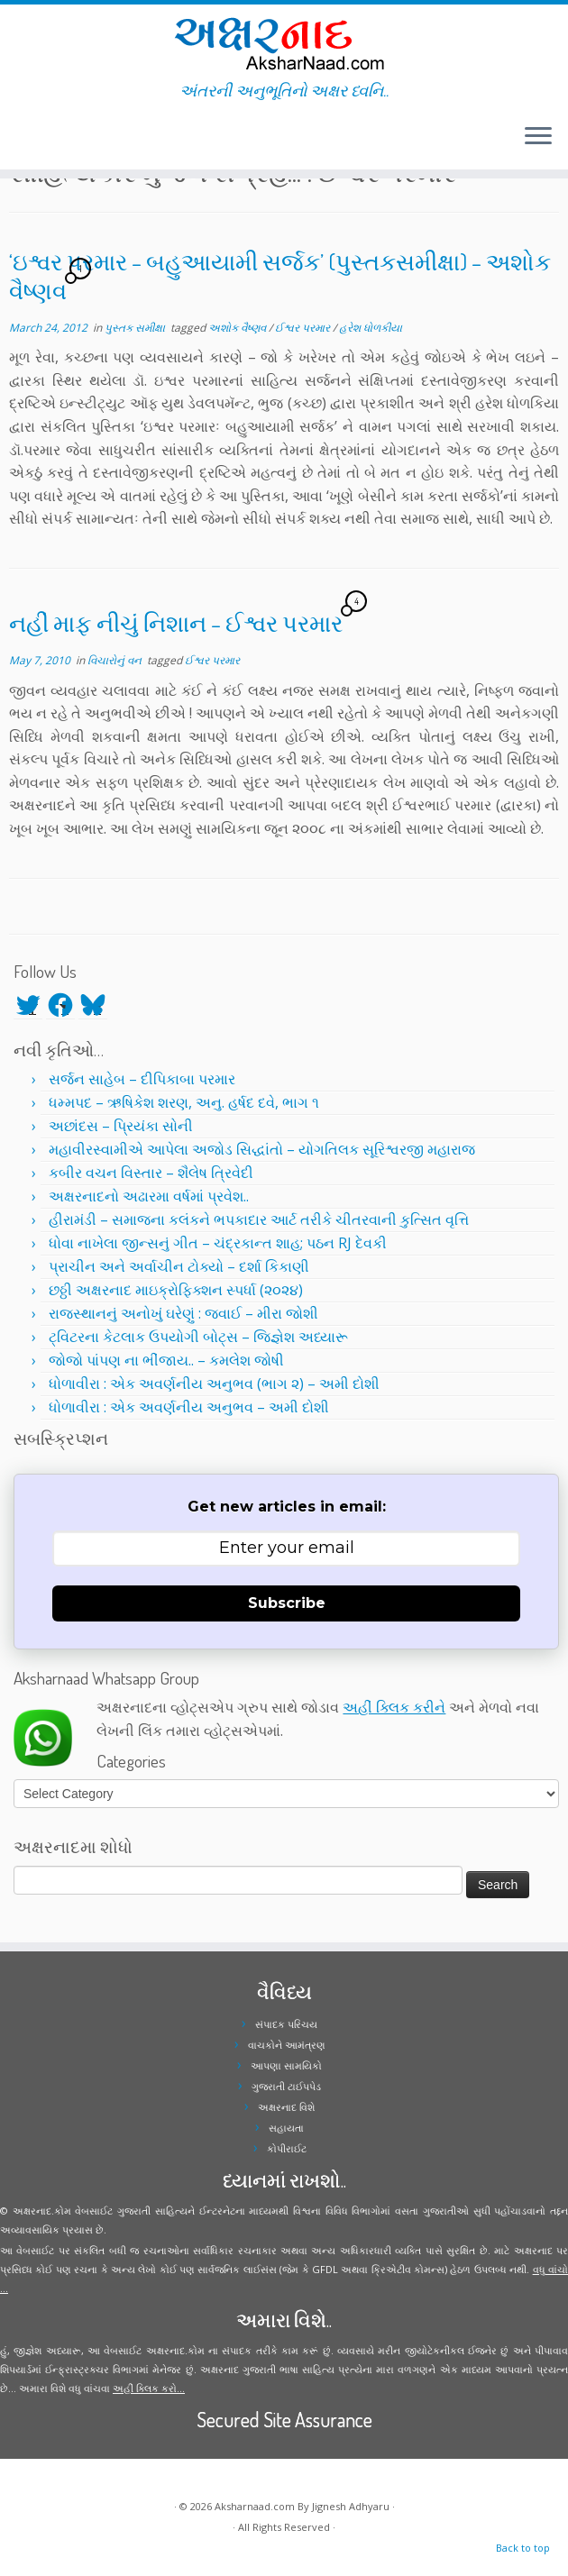 This screenshot has width=568, height=2576. I want to click on ગુજરાતી ટાઈપપેડ, so click(286, 2086).